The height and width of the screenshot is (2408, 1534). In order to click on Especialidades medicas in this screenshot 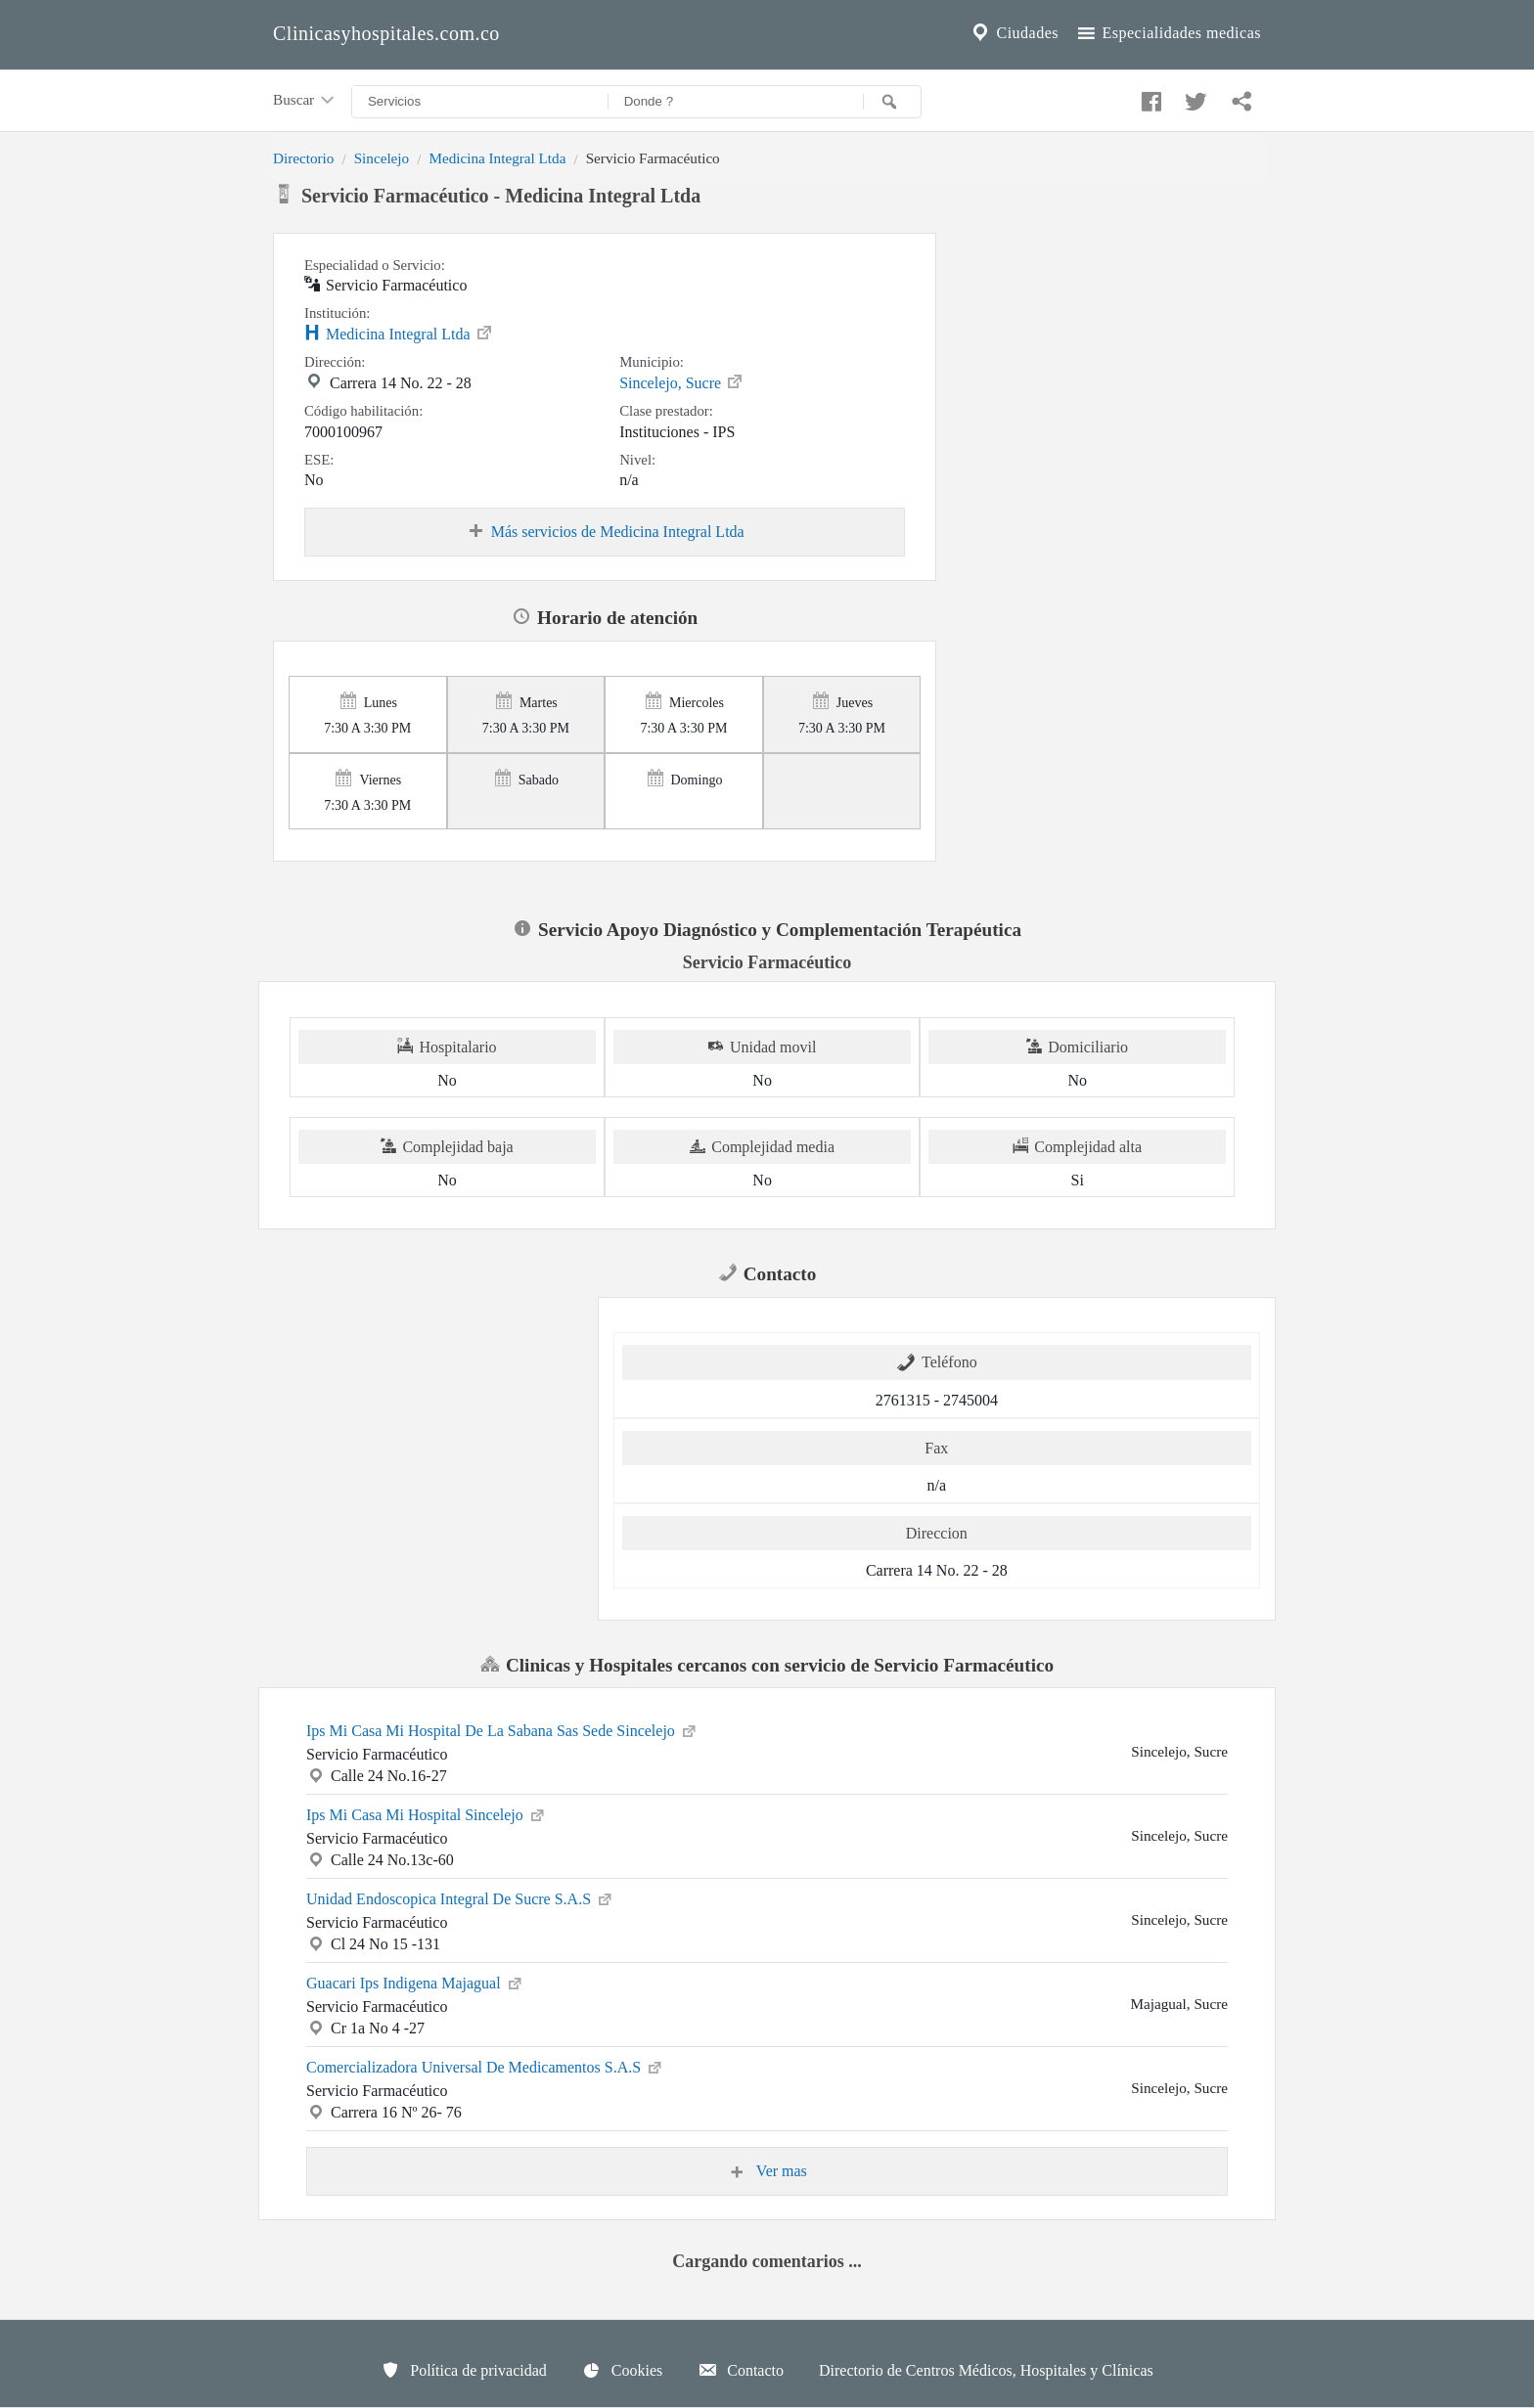, I will do `click(1167, 33)`.